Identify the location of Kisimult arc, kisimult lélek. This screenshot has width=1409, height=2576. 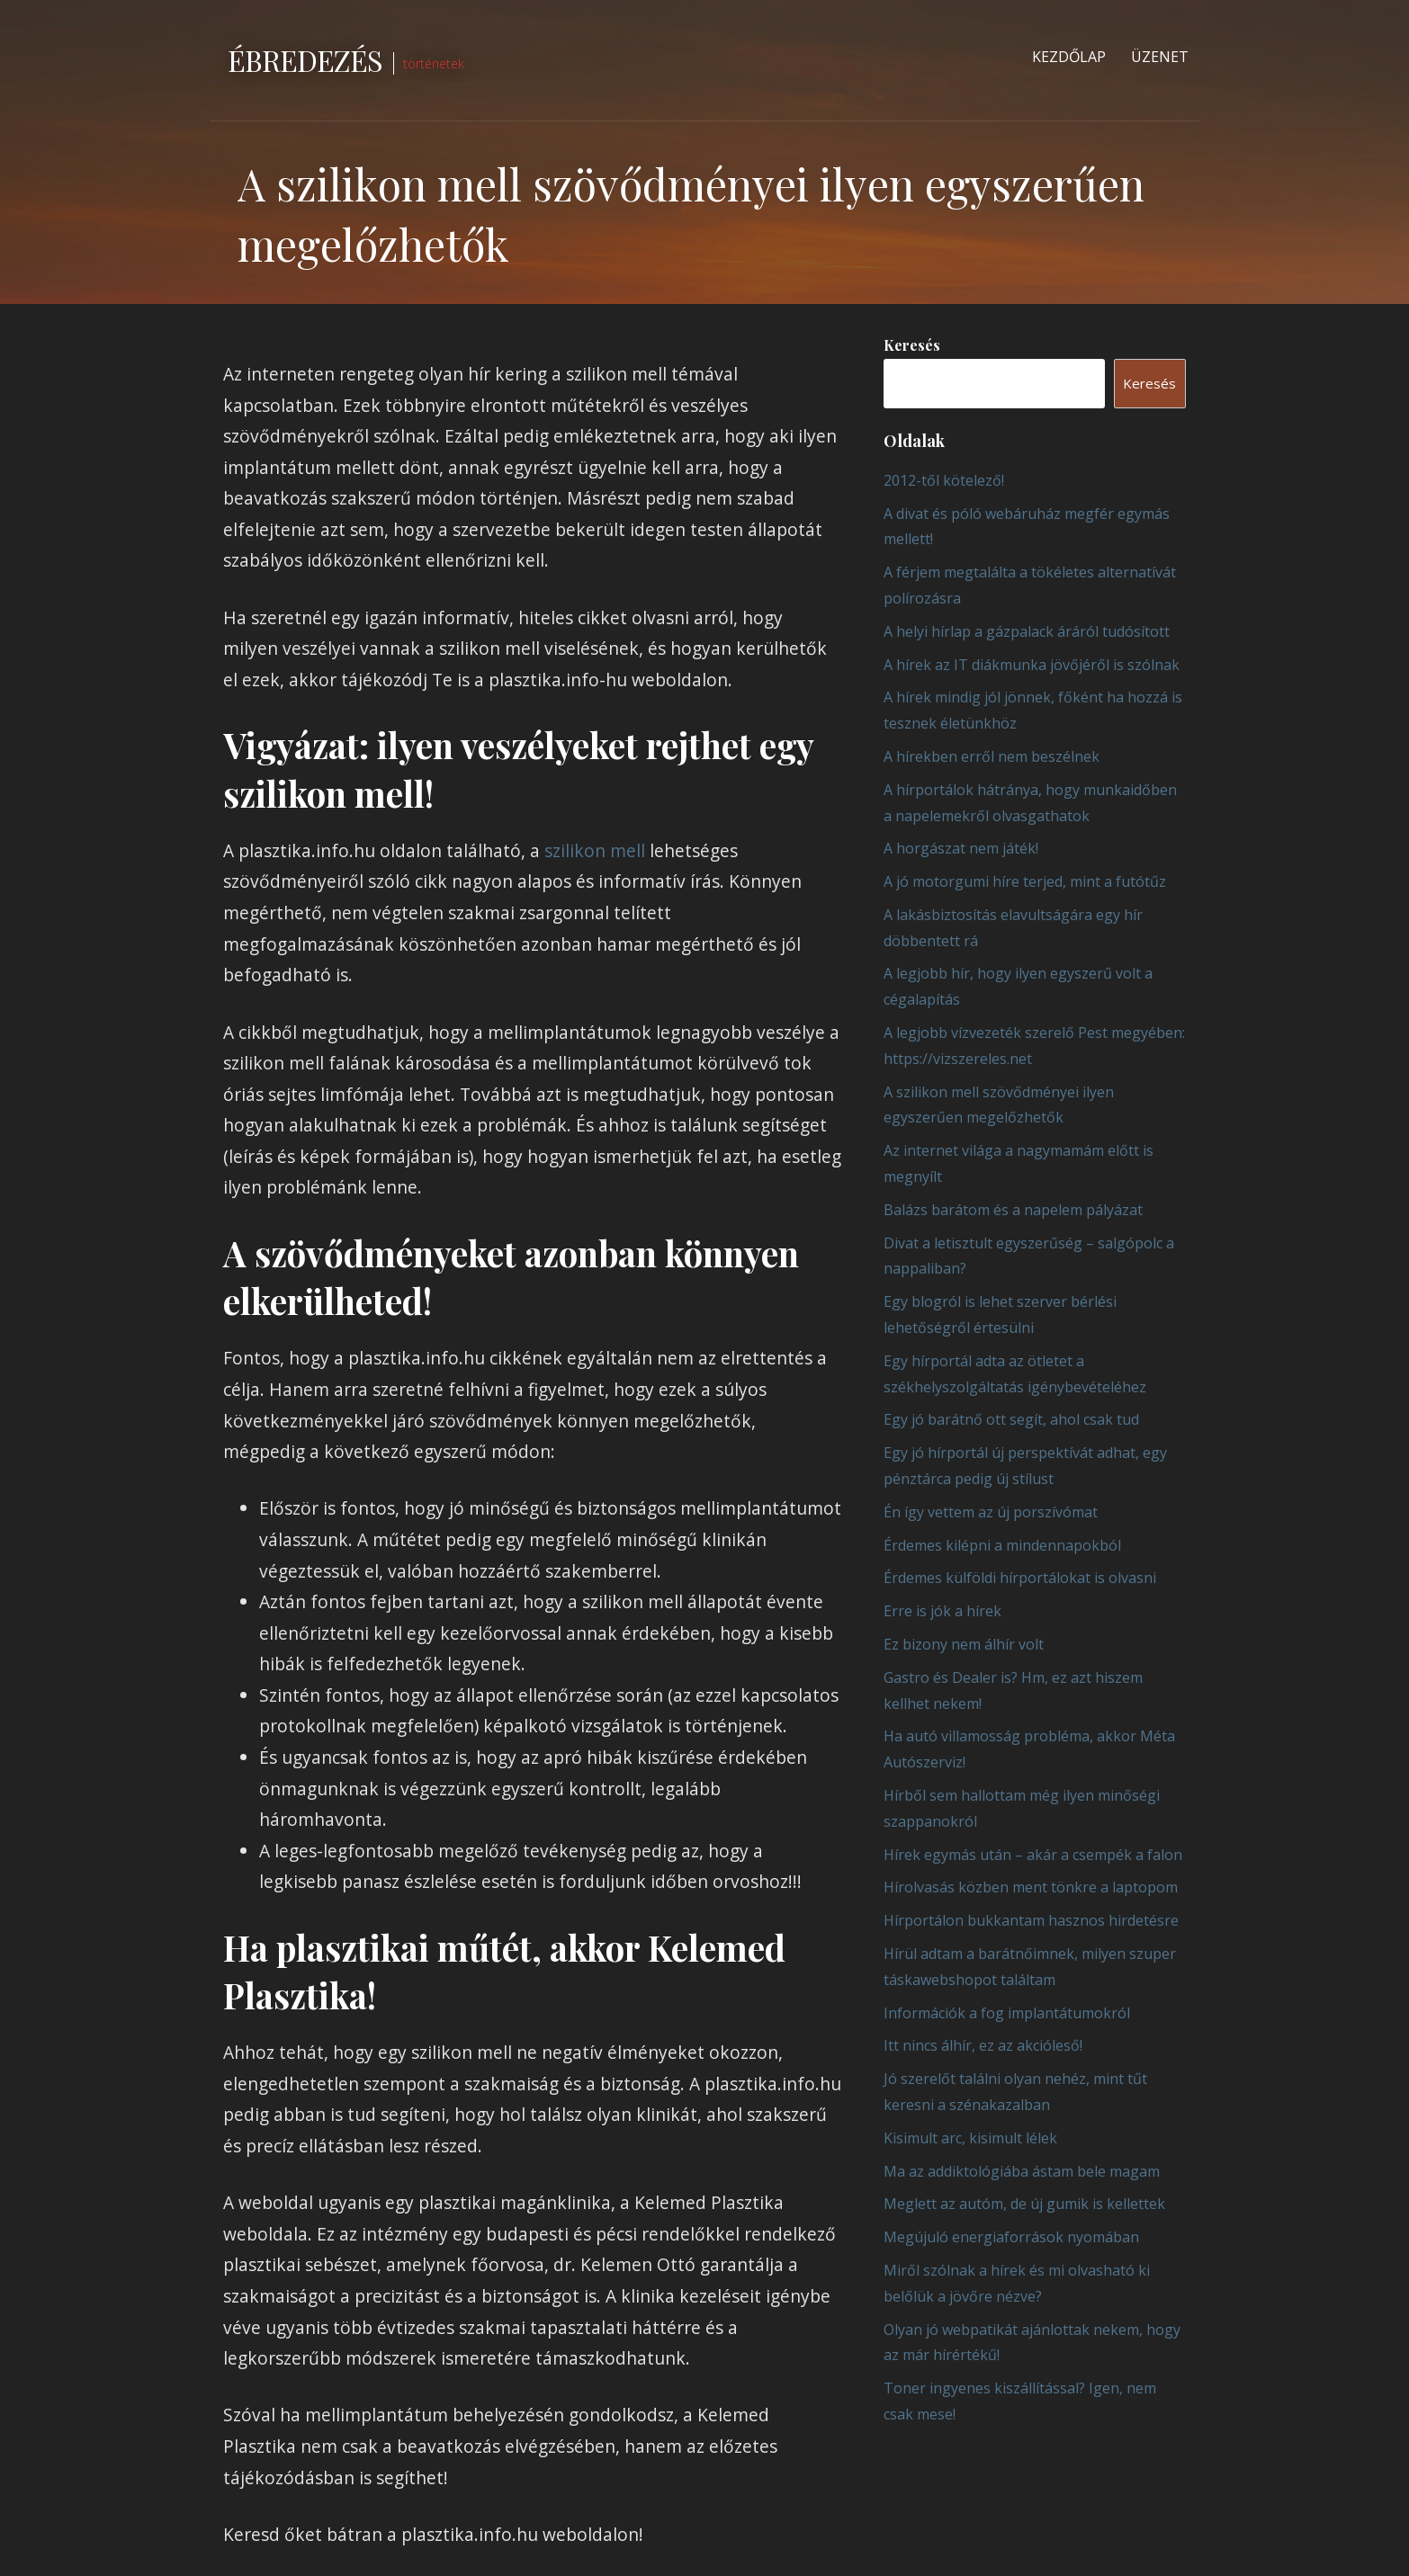
(970, 2138).